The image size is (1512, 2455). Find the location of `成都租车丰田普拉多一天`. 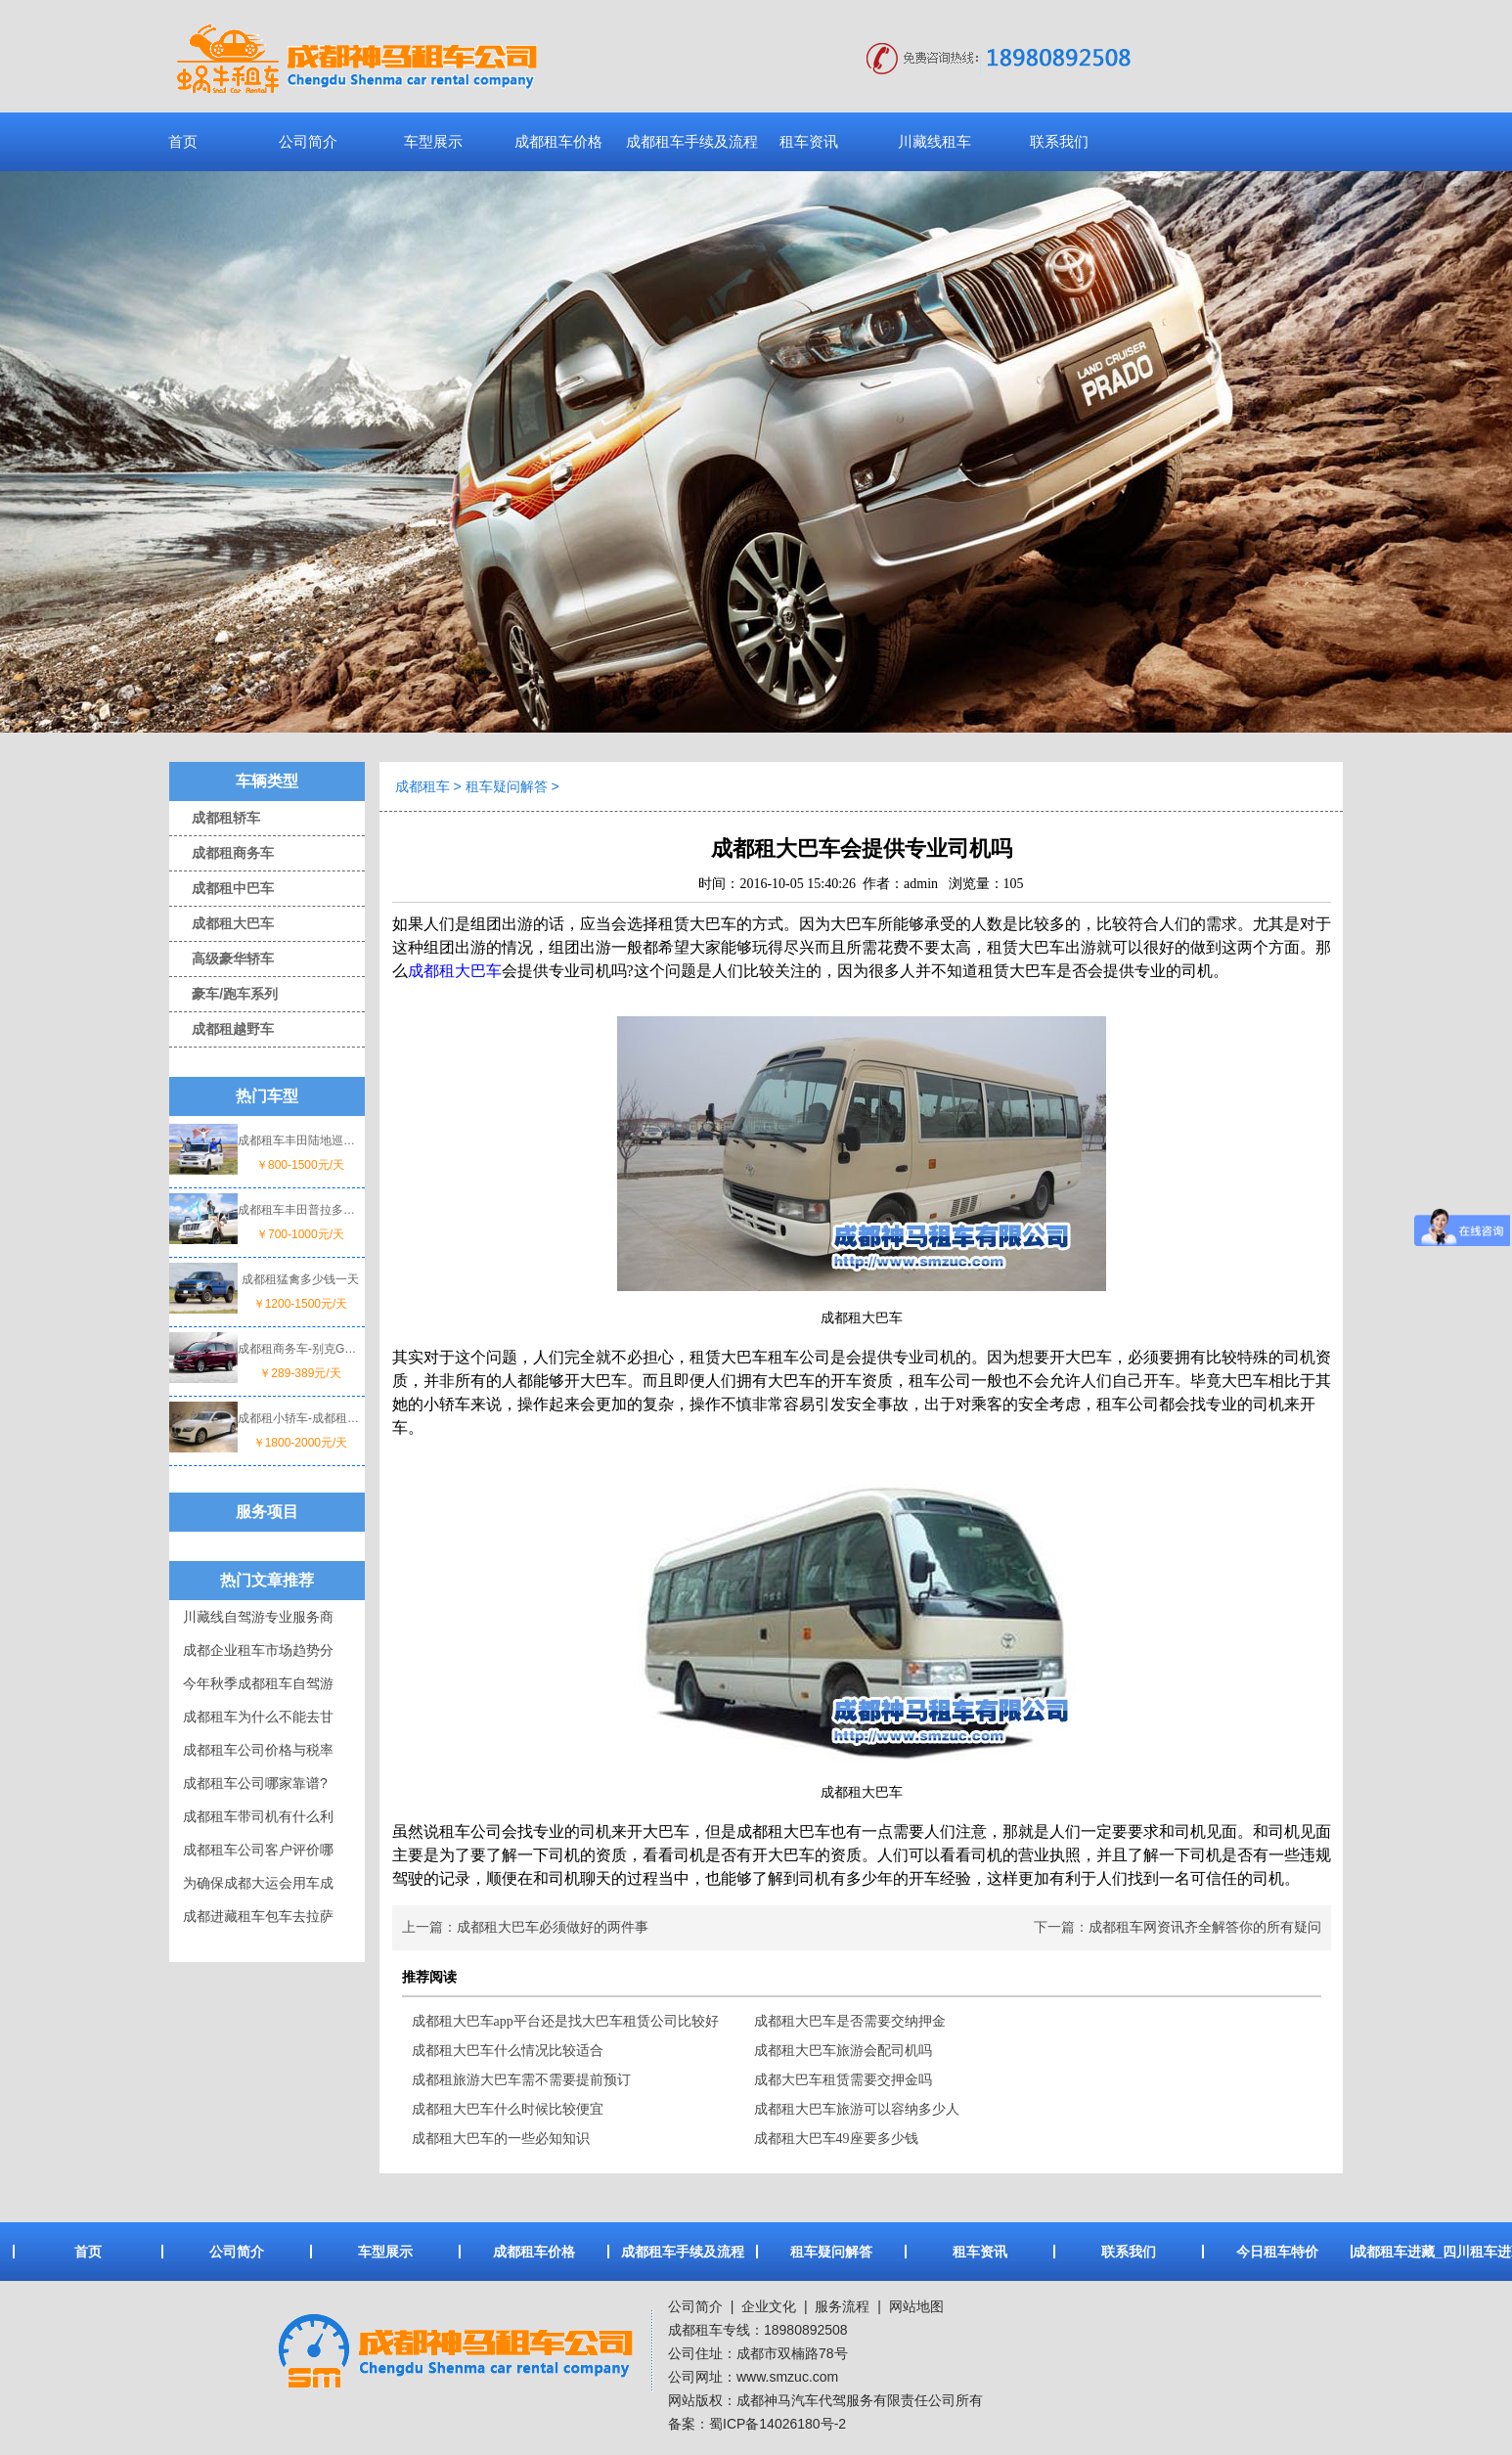

成都租车丰田普拉多一天 is located at coordinates (300, 1210).